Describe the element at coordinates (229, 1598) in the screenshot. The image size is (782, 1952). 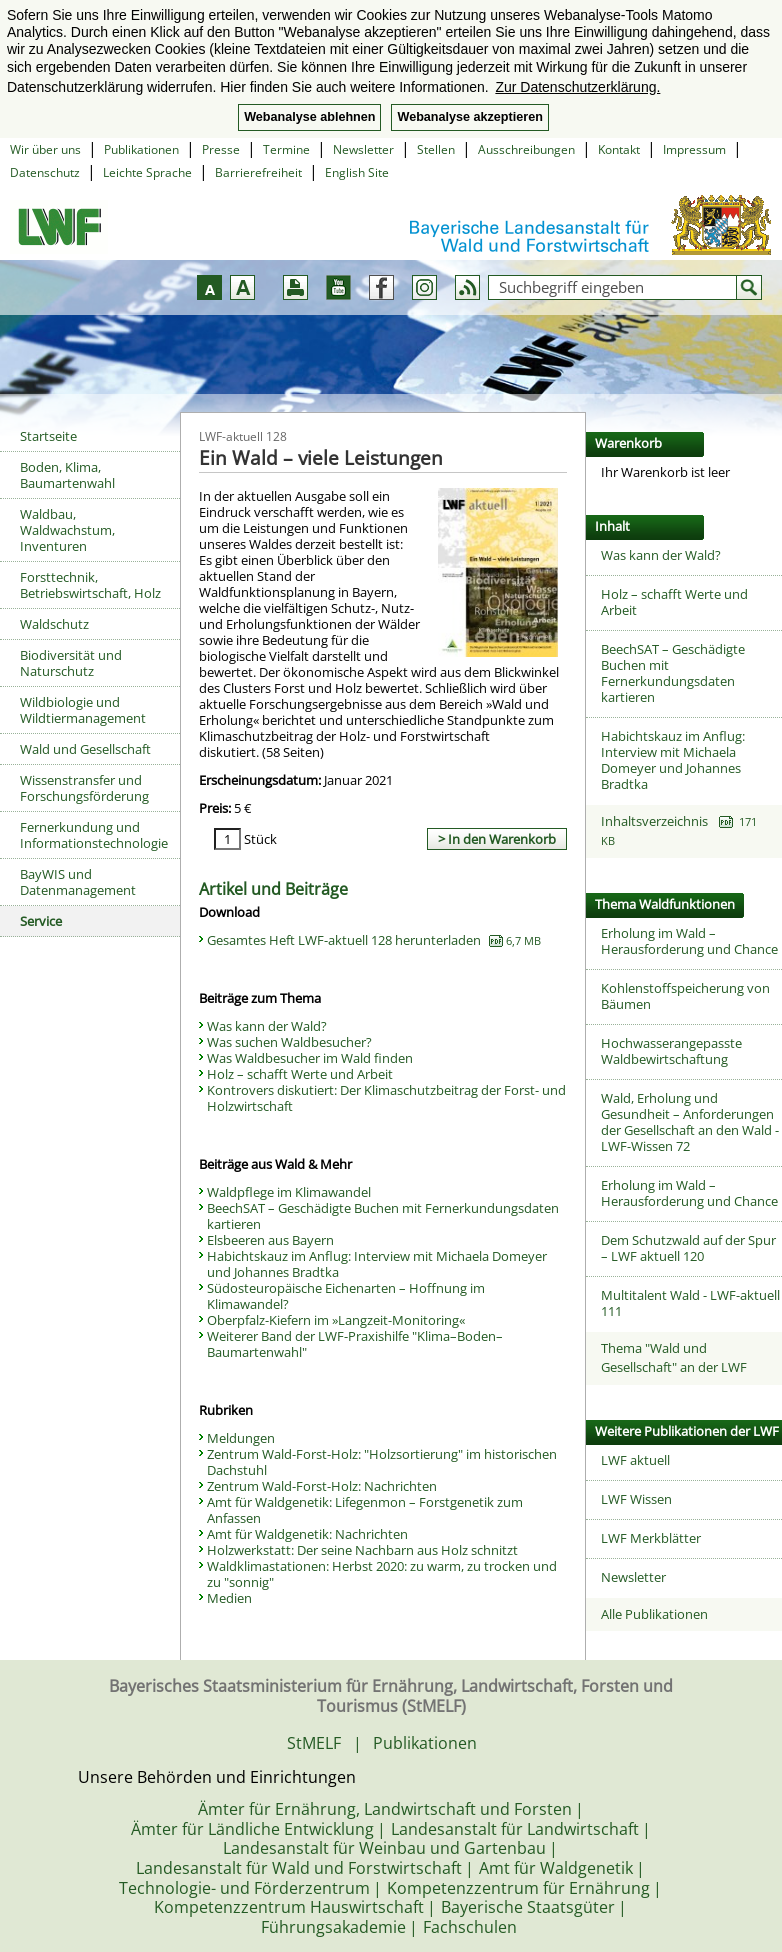
I see `Medien` at that location.